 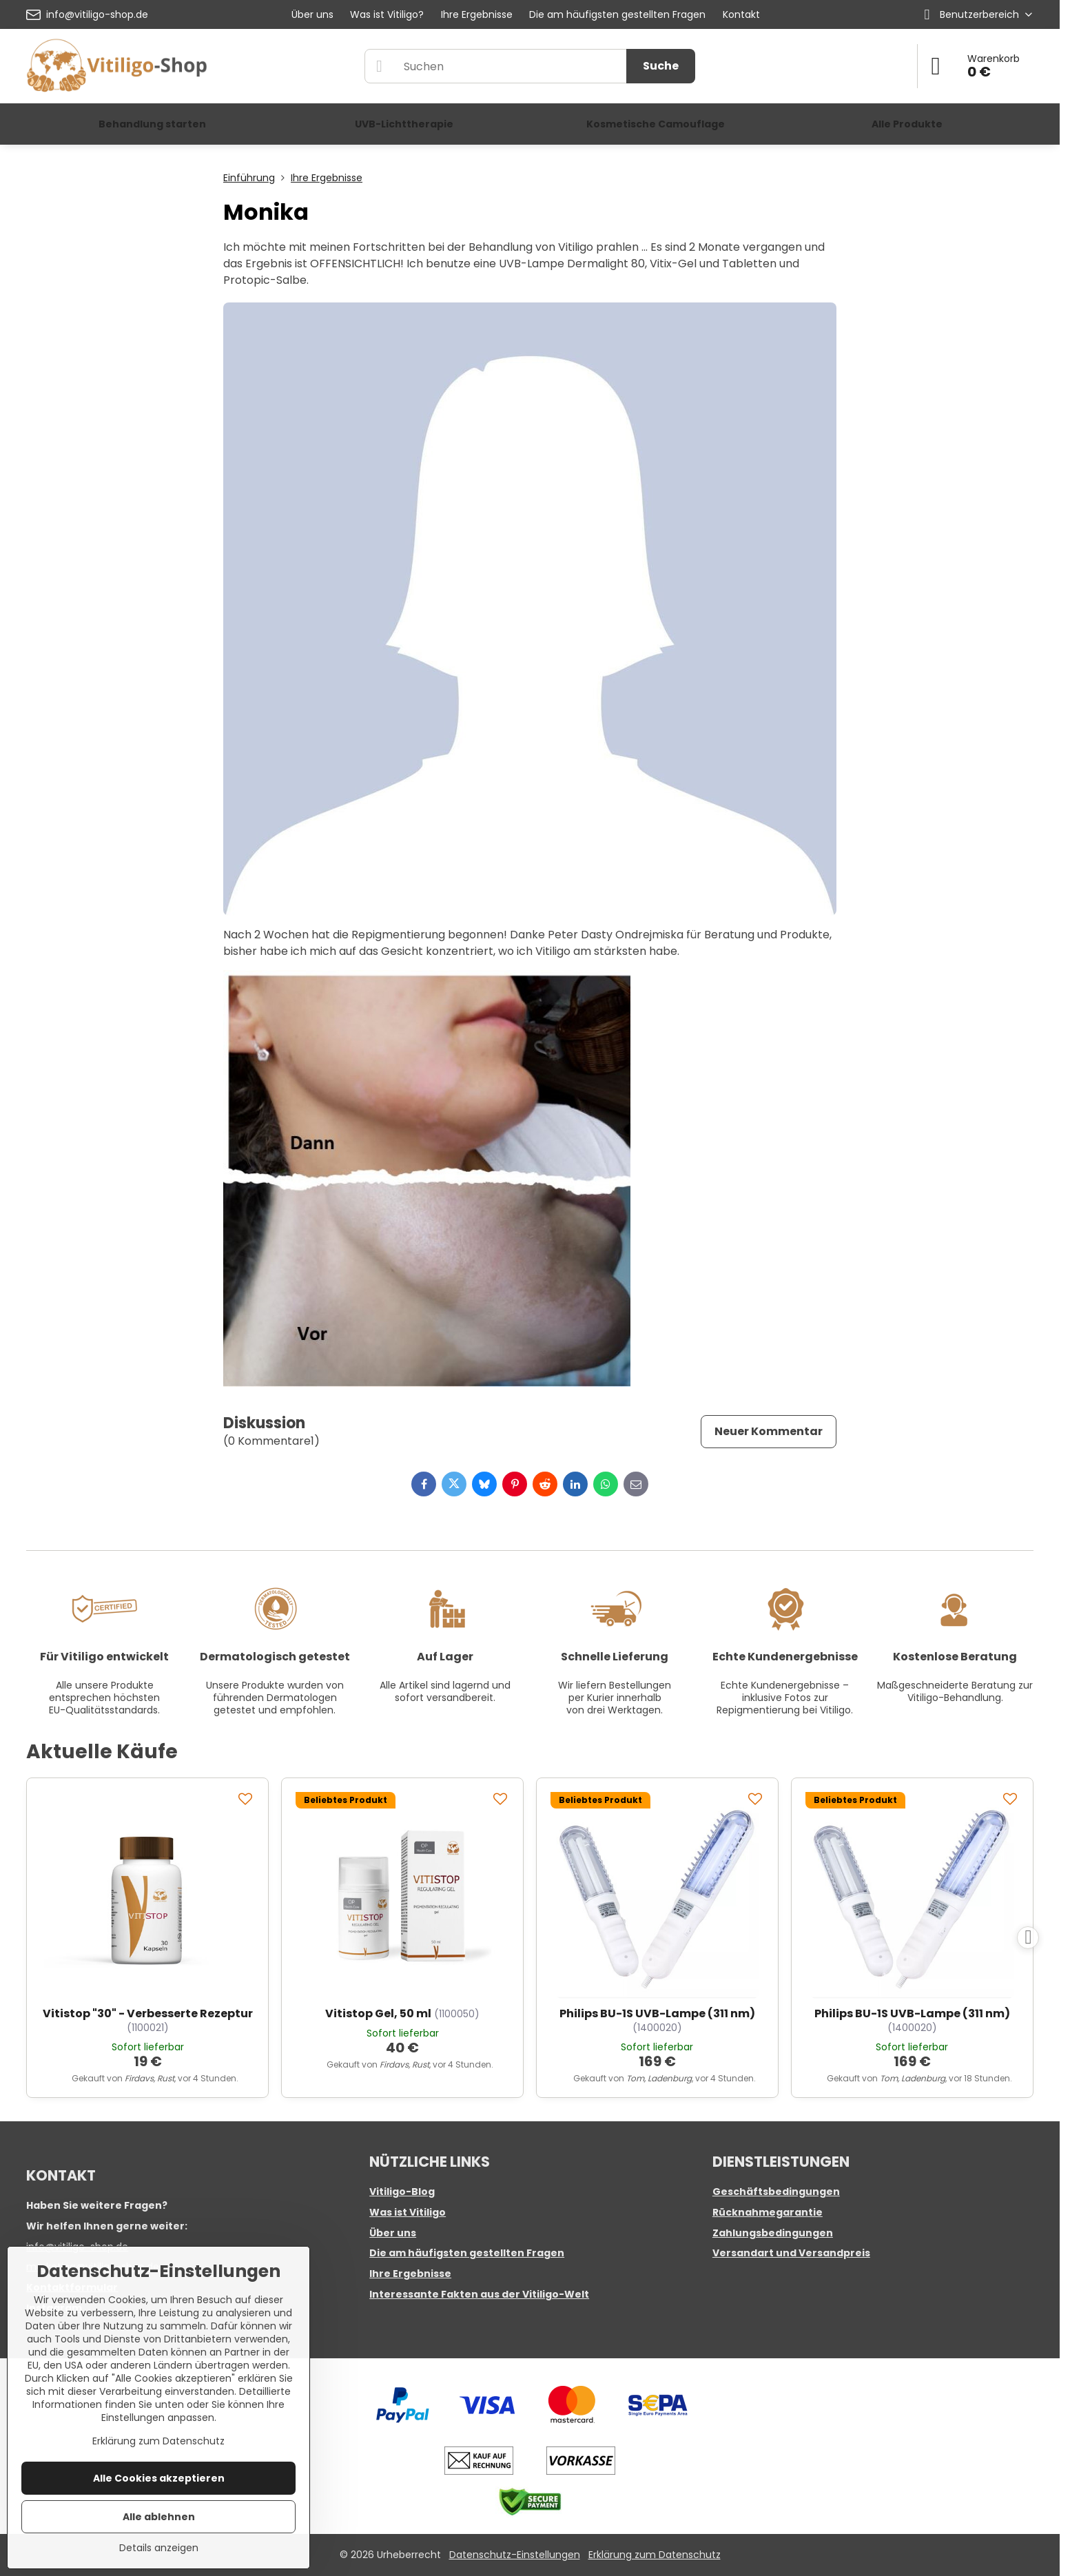 What do you see at coordinates (466, 2253) in the screenshot?
I see `Die am häufigsten gestellten Fragen` at bounding box center [466, 2253].